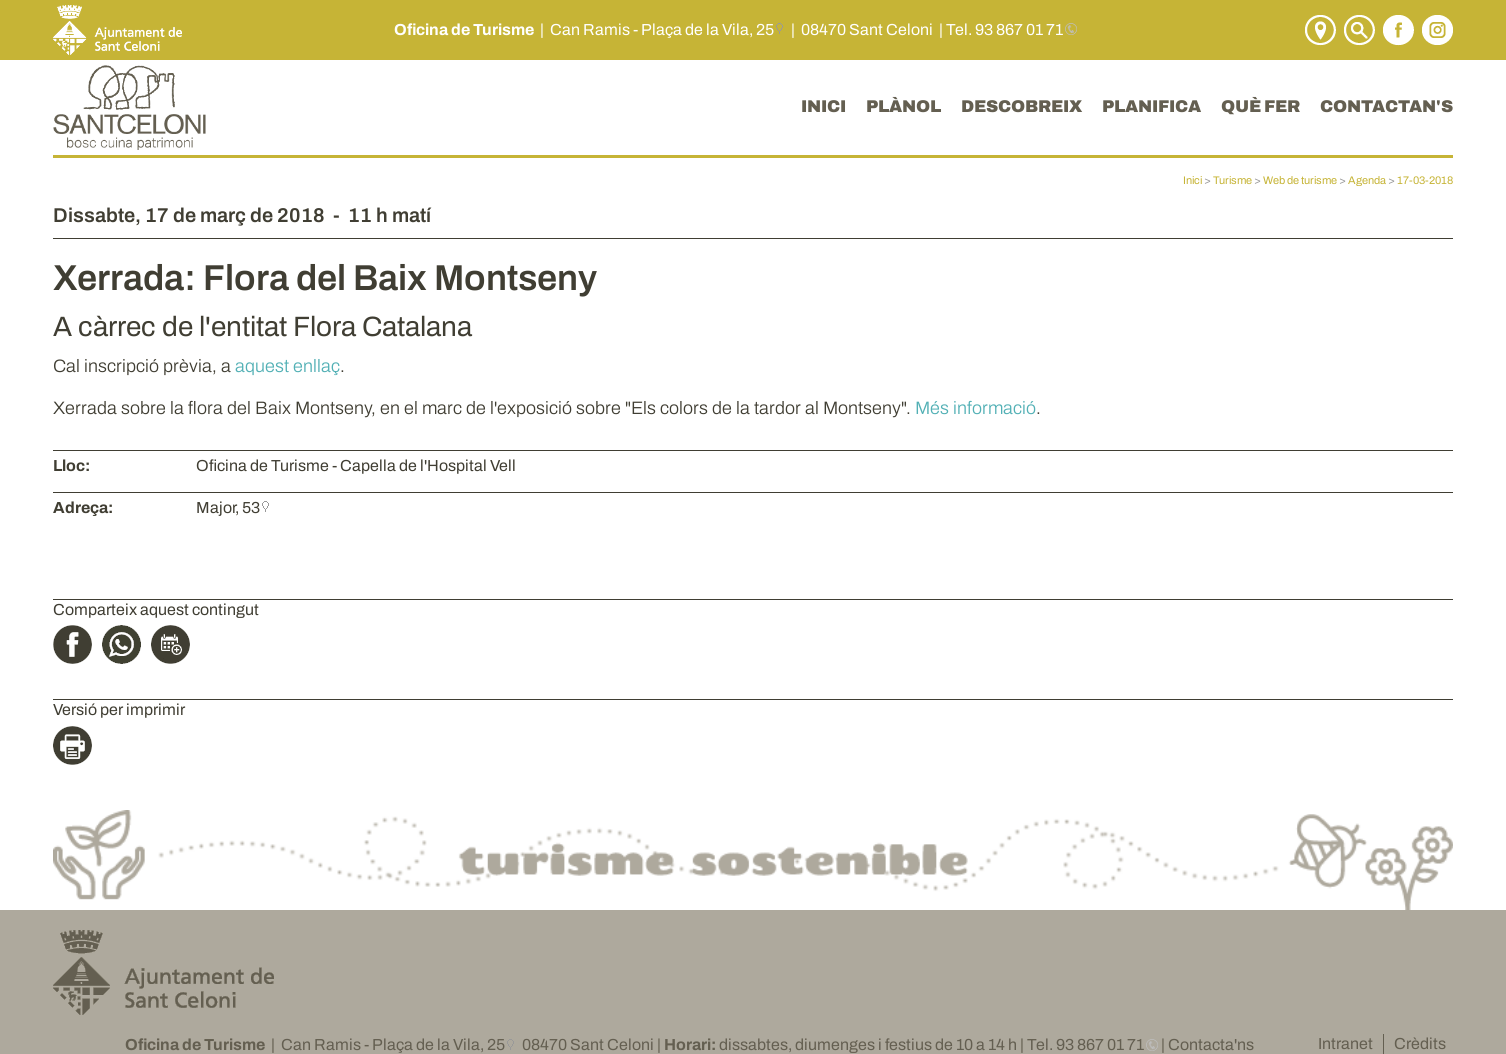  What do you see at coordinates (1021, 106) in the screenshot?
I see `DESCOBREIX` at bounding box center [1021, 106].